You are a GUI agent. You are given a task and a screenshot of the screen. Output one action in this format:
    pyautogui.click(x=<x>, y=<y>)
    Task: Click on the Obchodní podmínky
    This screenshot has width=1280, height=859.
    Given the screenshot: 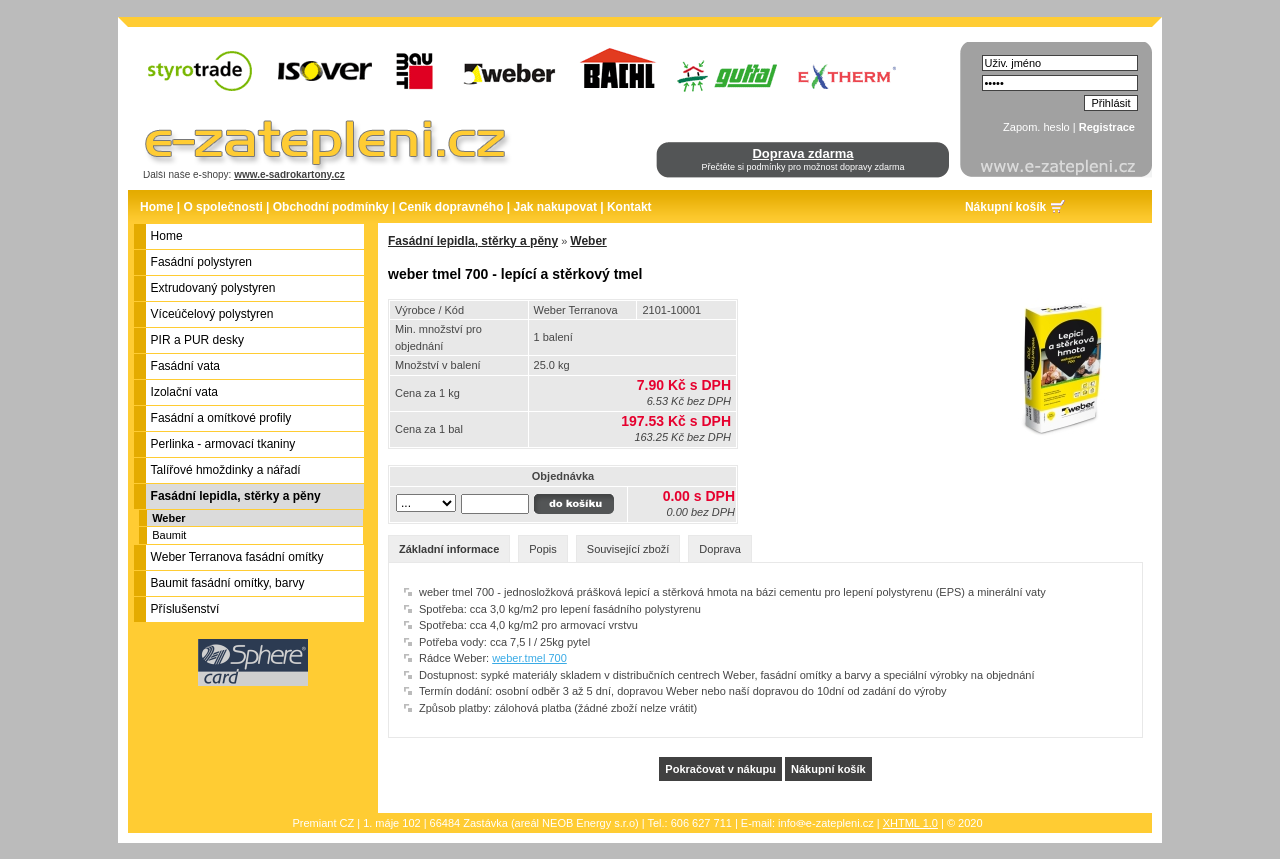 What is the action you would take?
    pyautogui.click(x=331, y=207)
    